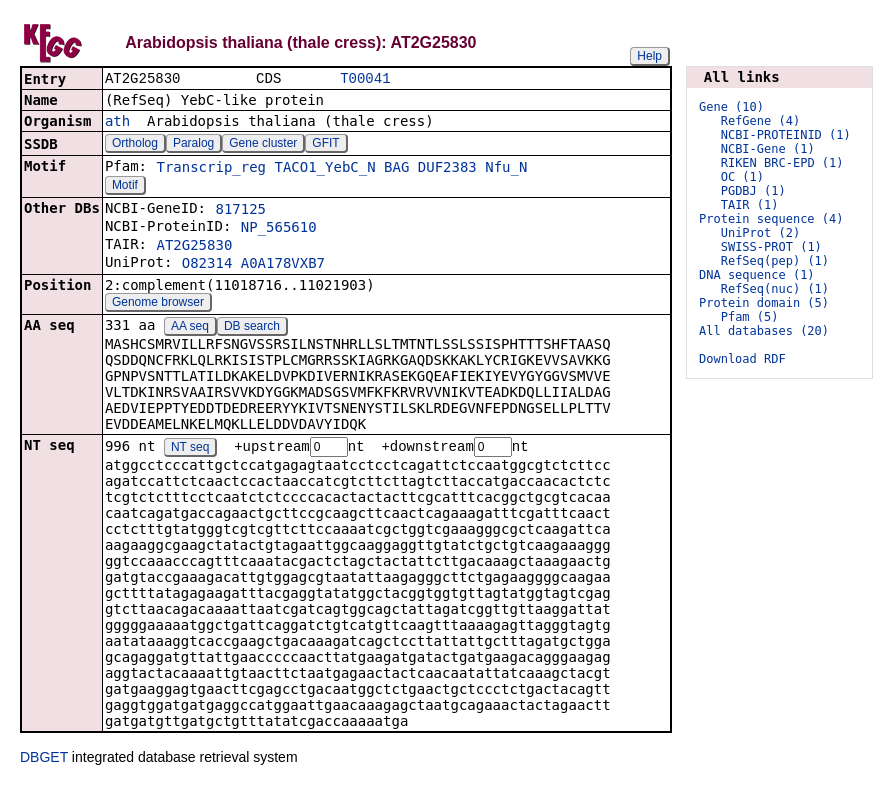  Describe the element at coordinates (396, 169) in the screenshot. I see `BAG` at that location.